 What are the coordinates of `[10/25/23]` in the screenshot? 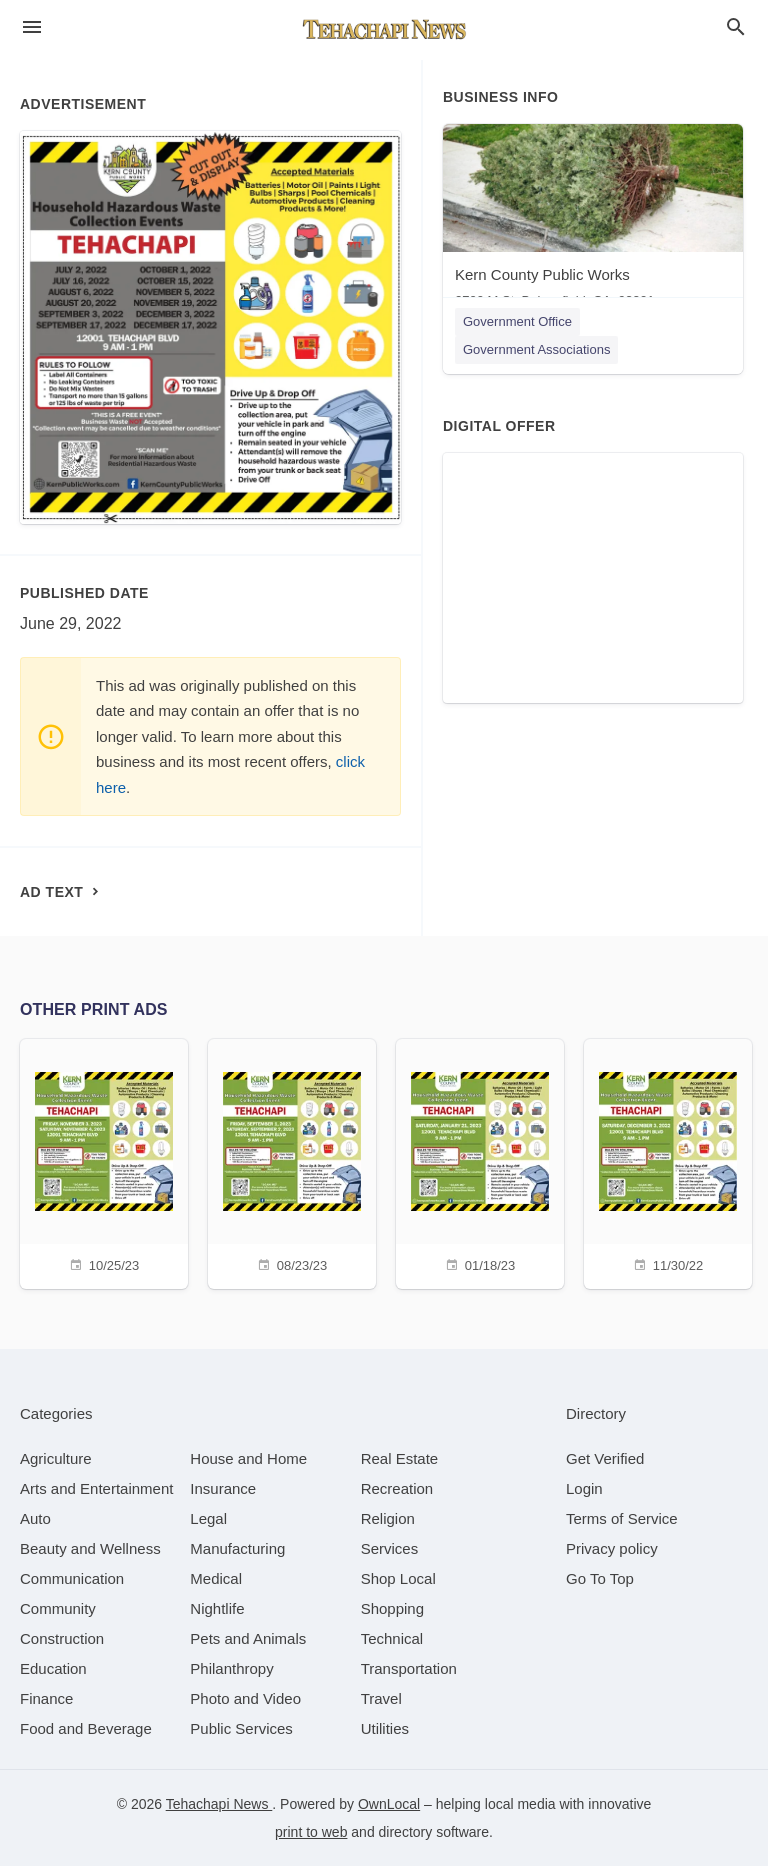 It's located at (104, 1161).